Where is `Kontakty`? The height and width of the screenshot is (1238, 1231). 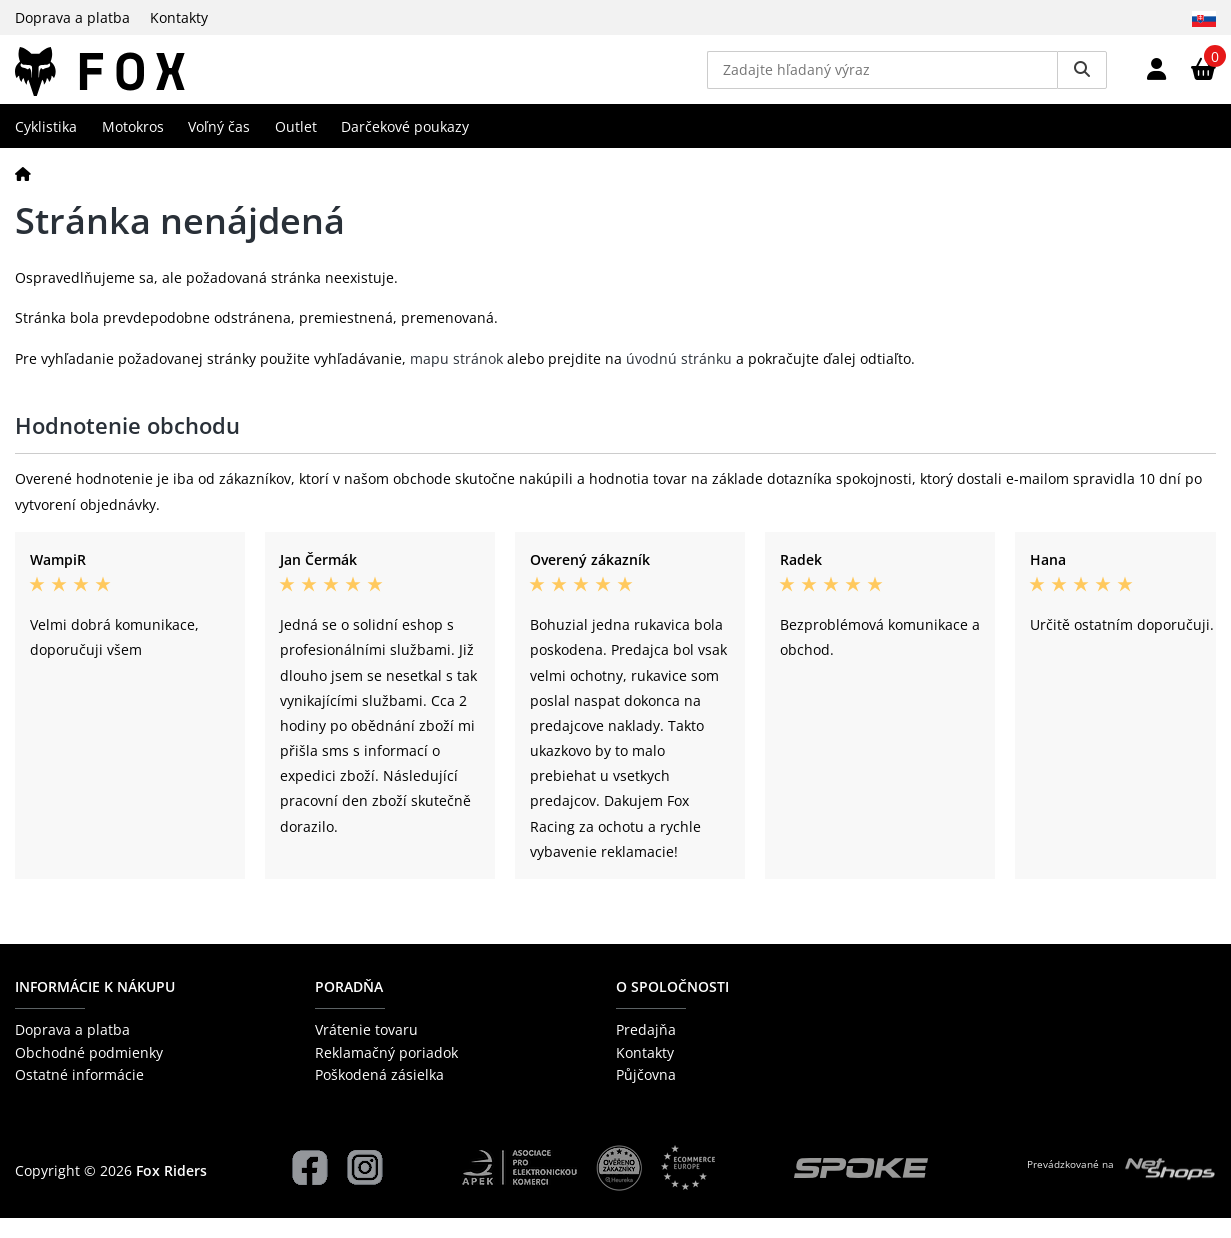
Kontakty is located at coordinates (179, 17).